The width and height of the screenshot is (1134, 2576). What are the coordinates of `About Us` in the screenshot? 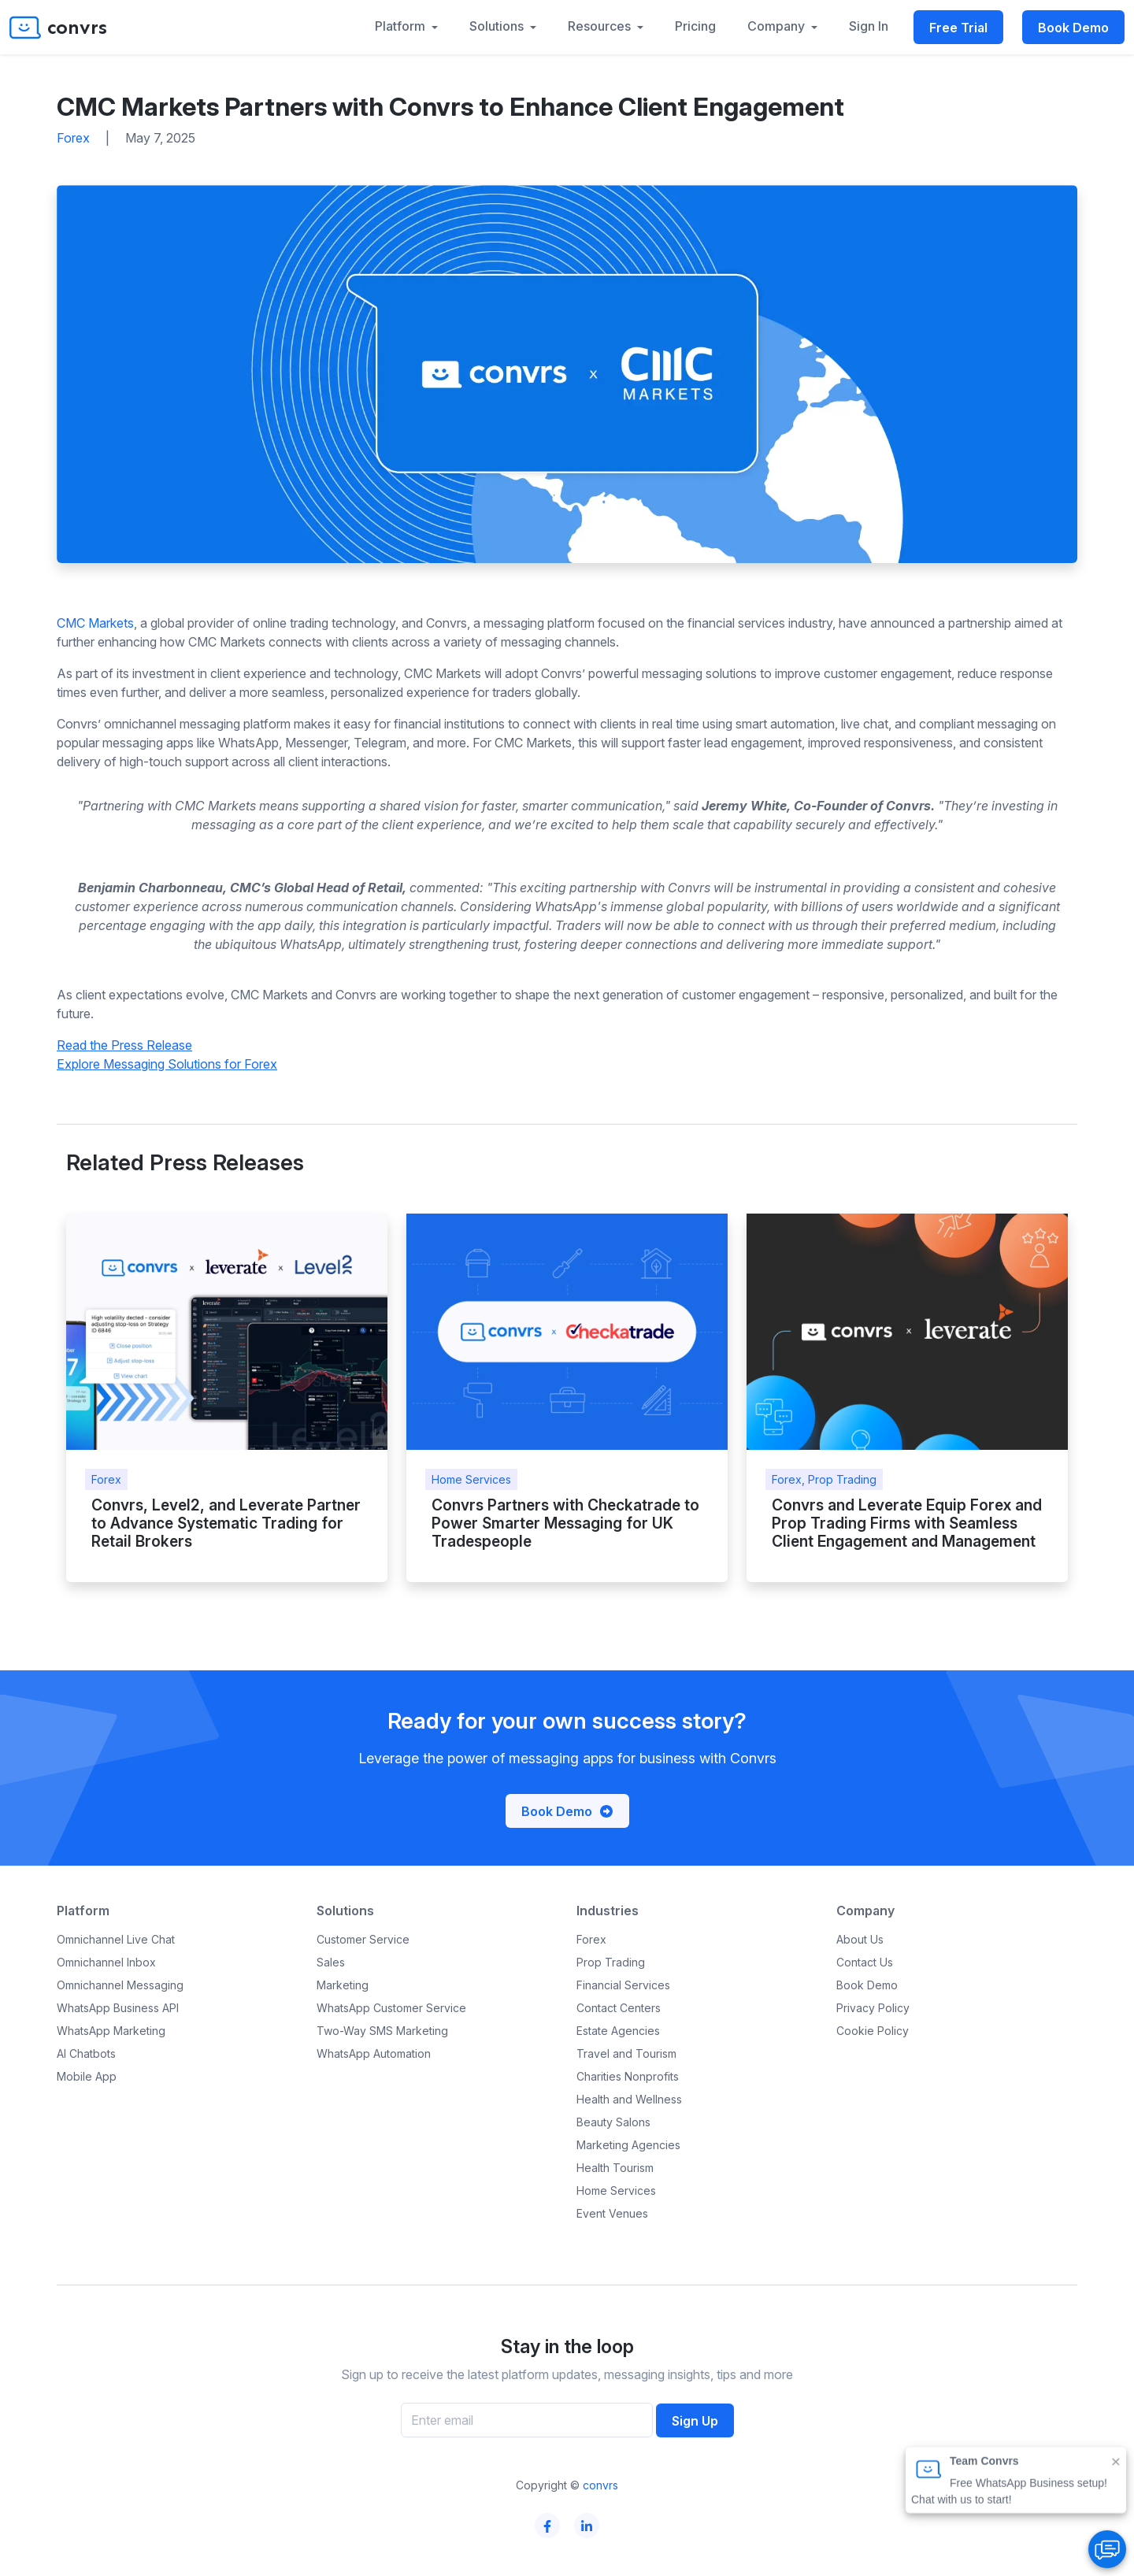 It's located at (860, 1939).